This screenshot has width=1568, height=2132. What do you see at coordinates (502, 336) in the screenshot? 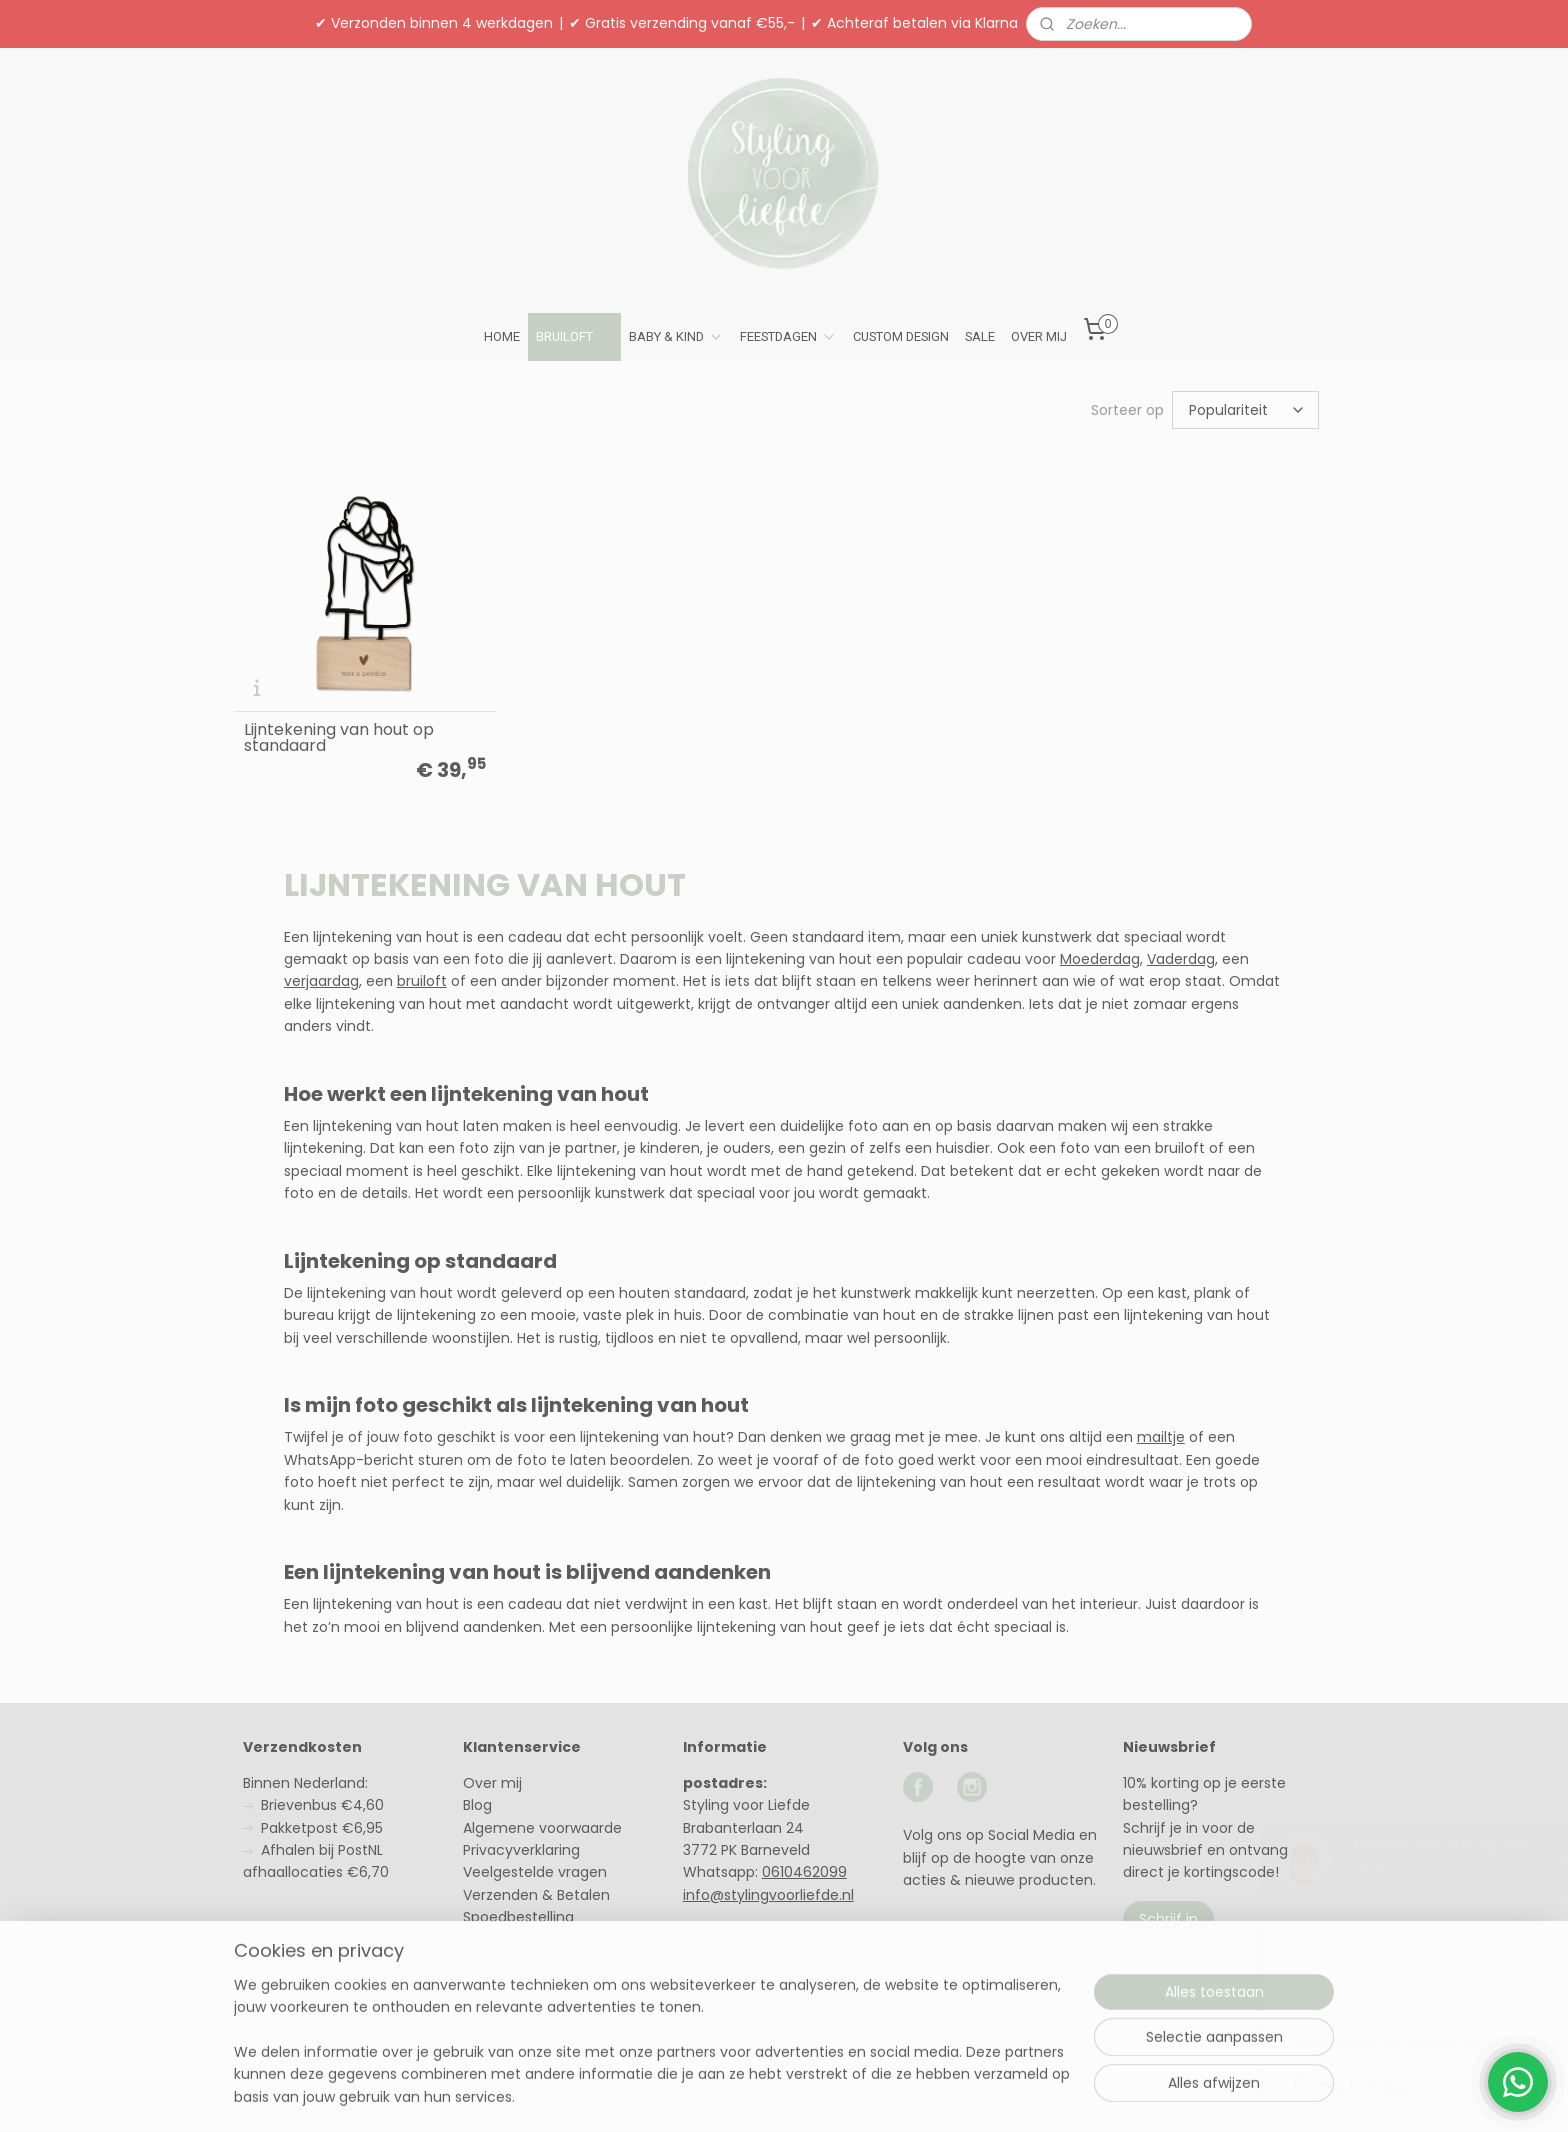
I see `HOME` at bounding box center [502, 336].